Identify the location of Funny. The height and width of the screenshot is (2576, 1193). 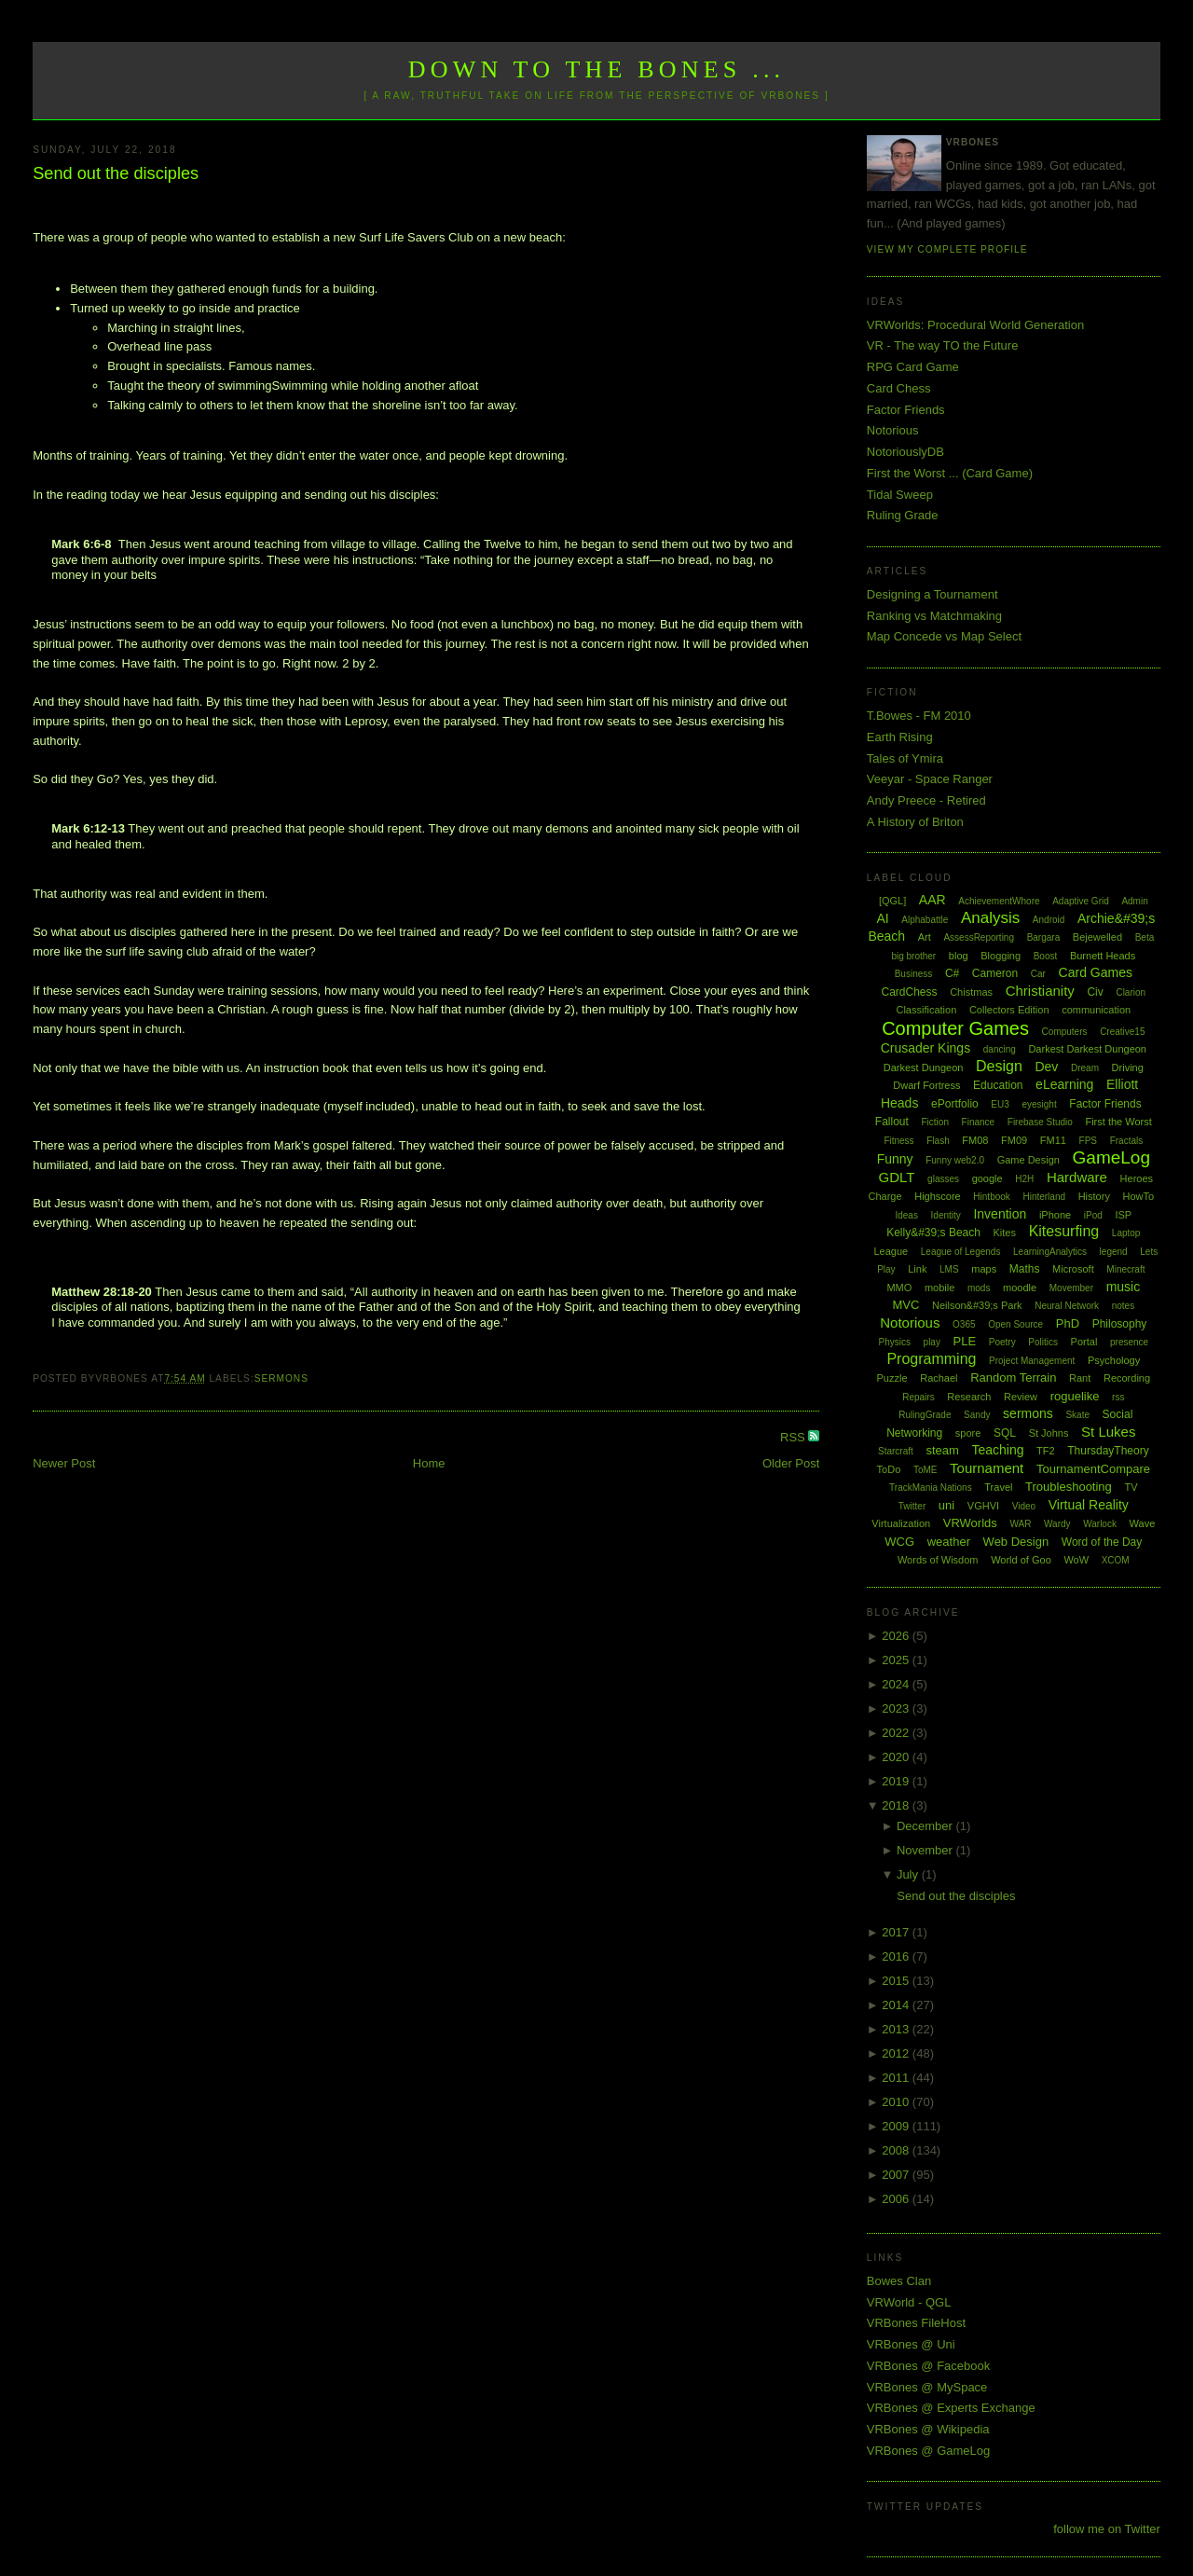
(895, 1158).